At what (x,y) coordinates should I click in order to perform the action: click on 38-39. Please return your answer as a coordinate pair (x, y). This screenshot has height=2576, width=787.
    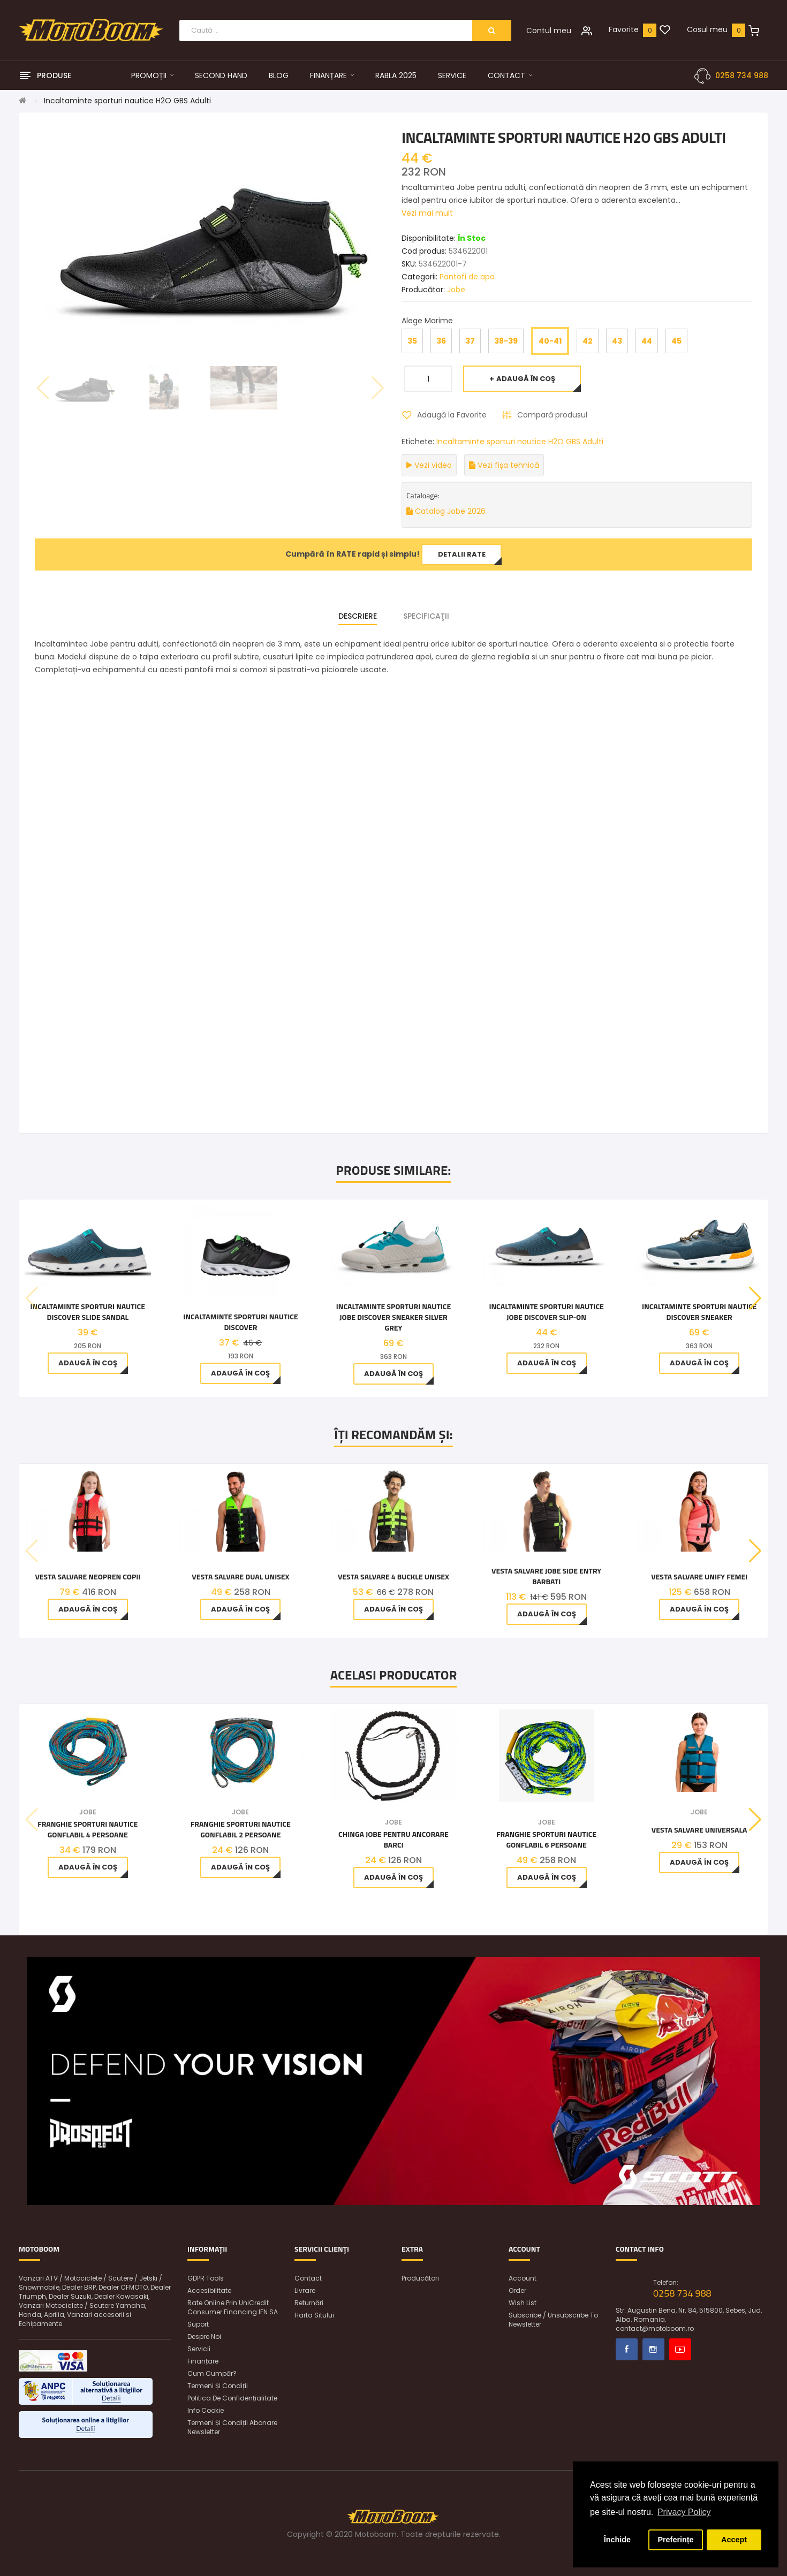
    Looking at the image, I should click on (506, 341).